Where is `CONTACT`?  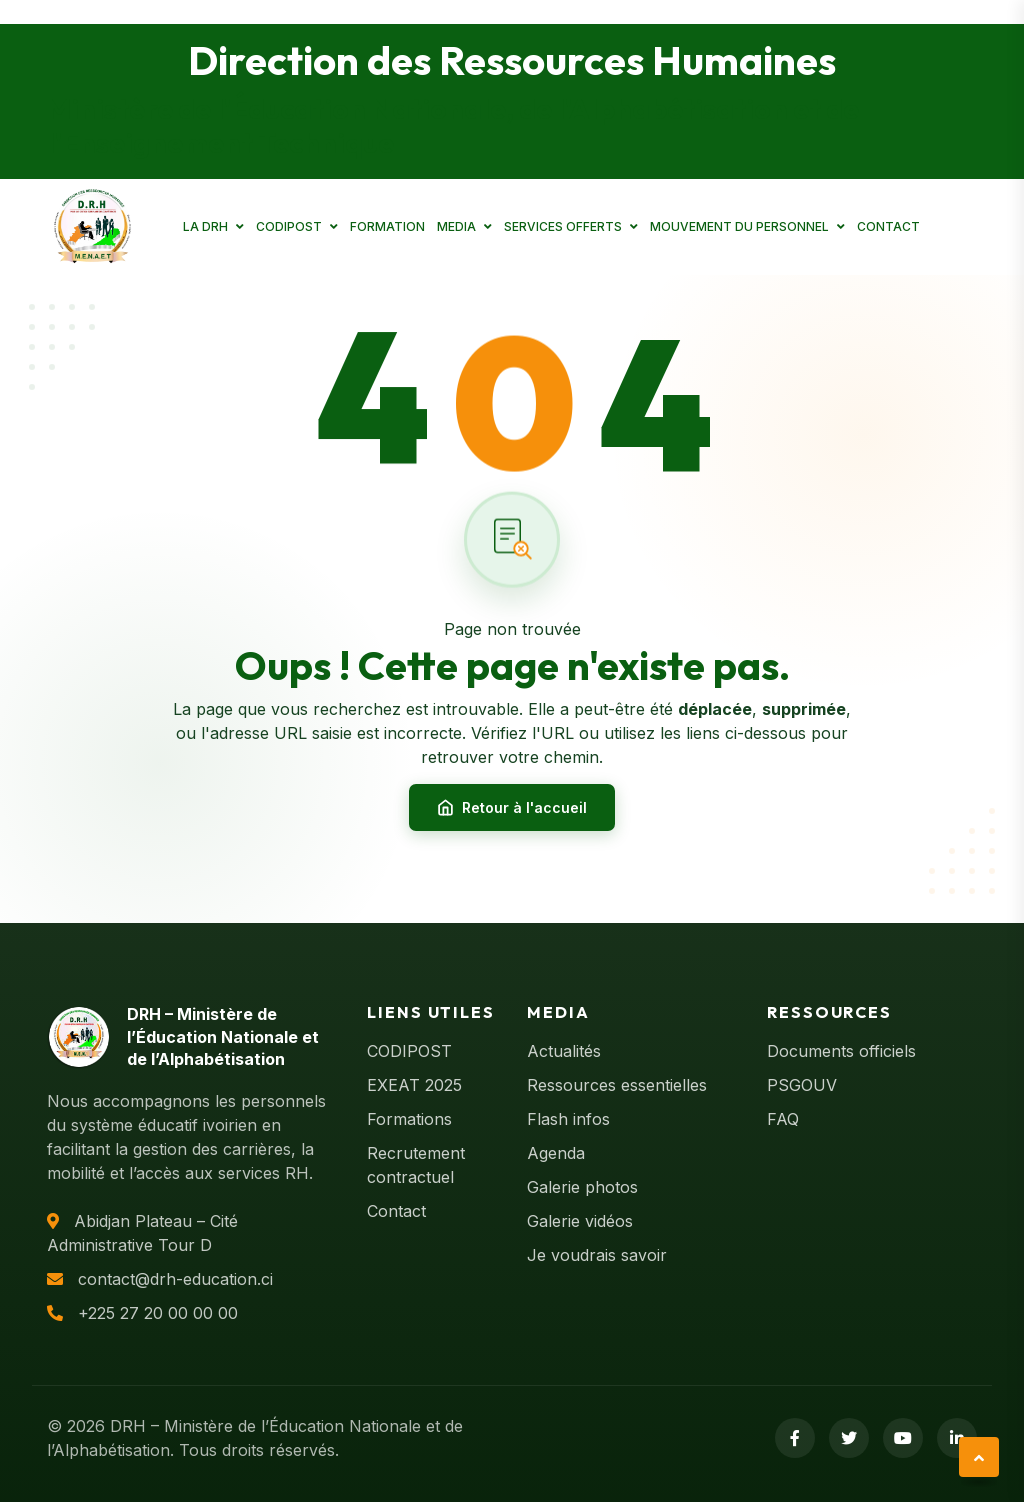
CONTACT is located at coordinates (888, 226).